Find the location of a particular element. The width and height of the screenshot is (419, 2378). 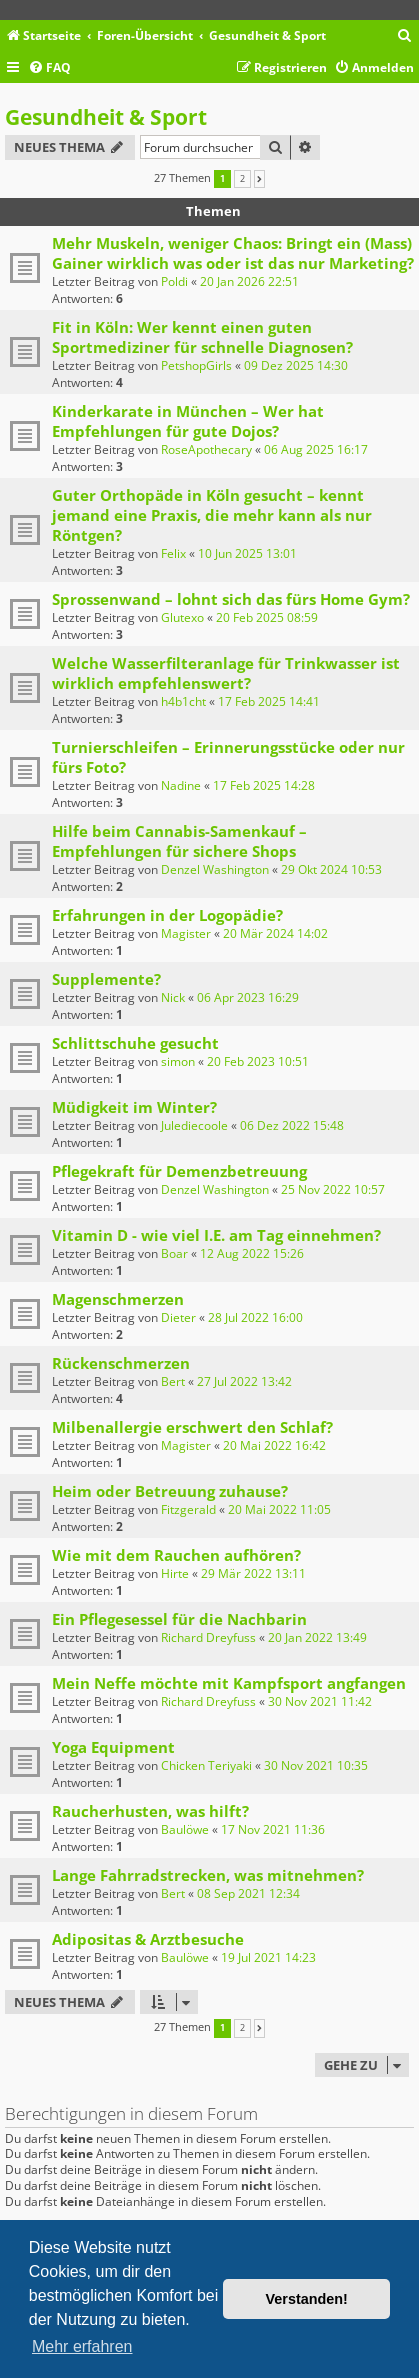

Boar is located at coordinates (174, 1253).